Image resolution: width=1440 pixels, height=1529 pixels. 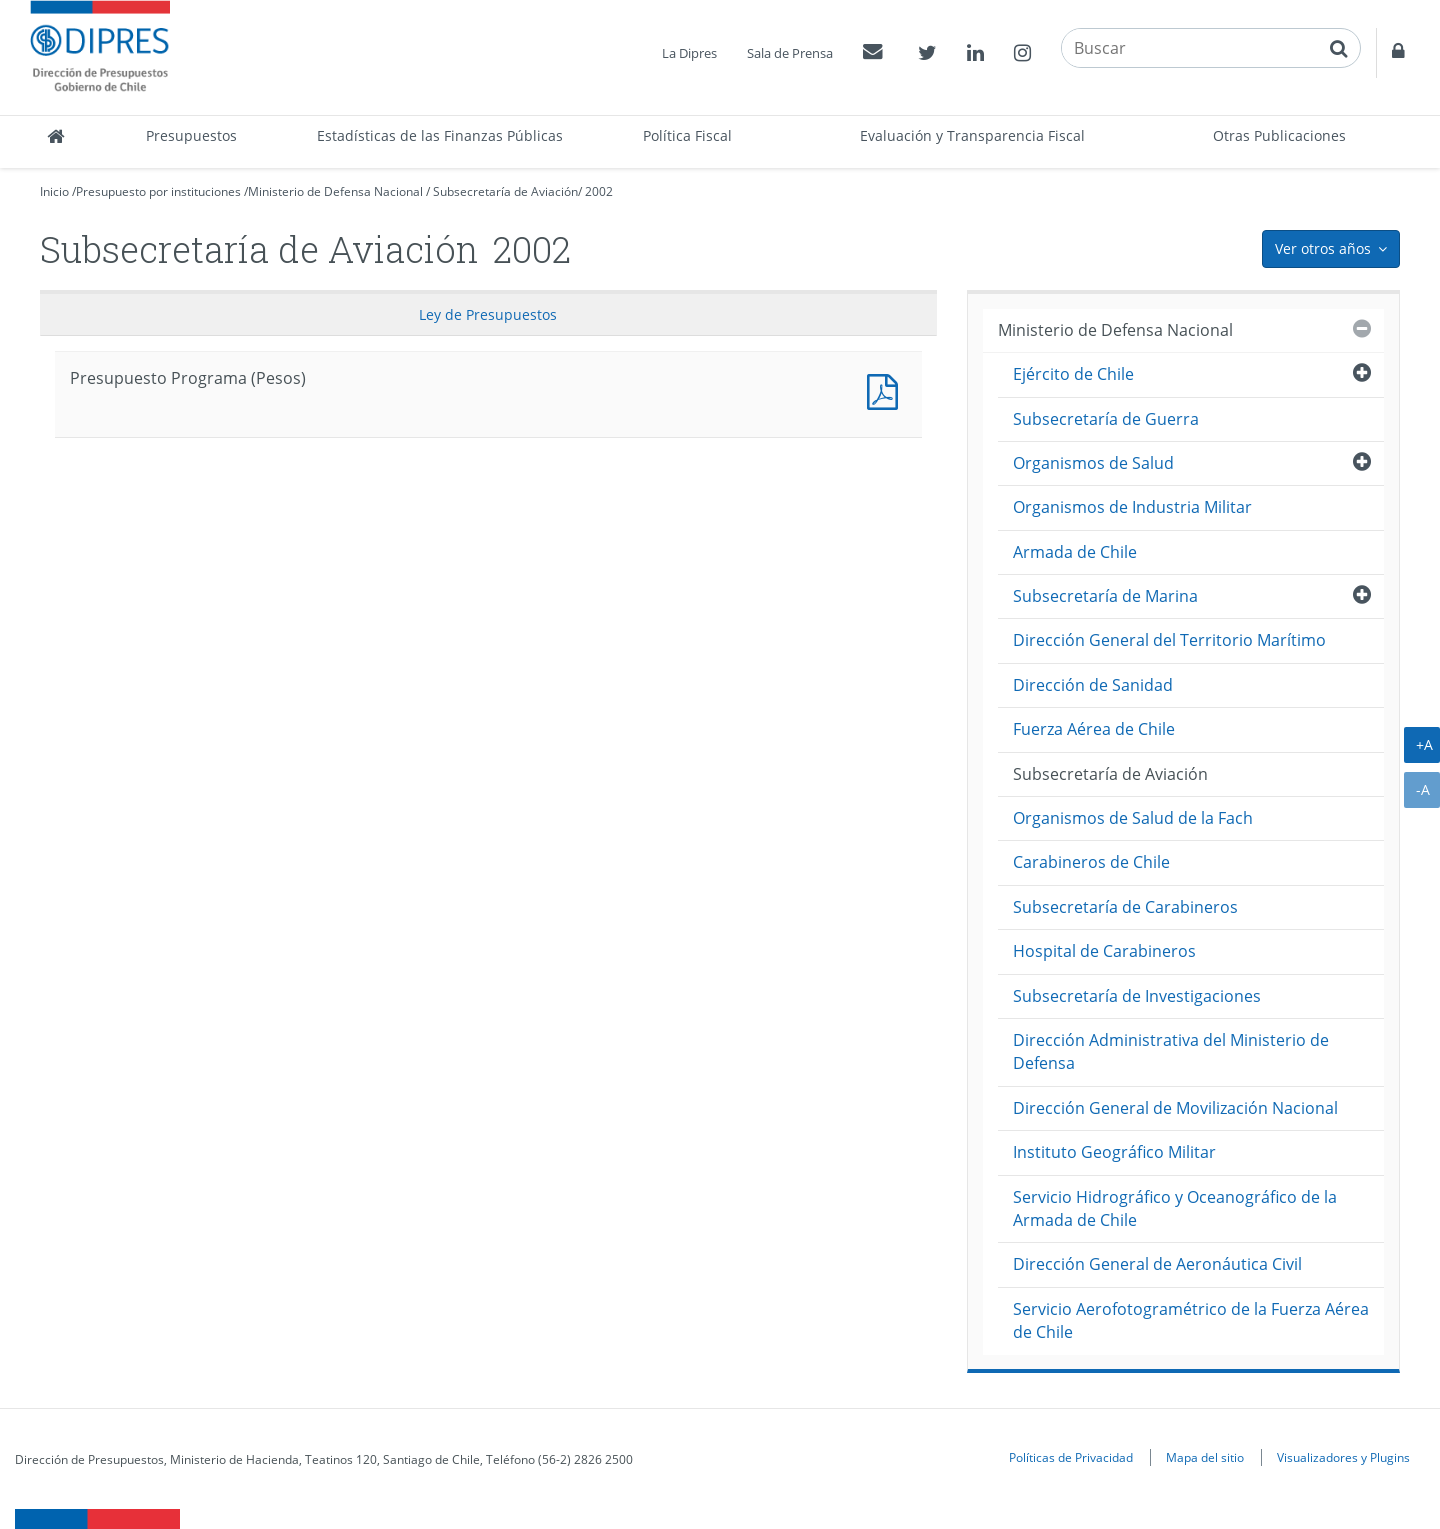 What do you see at coordinates (335, 191) in the screenshot?
I see `Ministerio de Defensa Nacional` at bounding box center [335, 191].